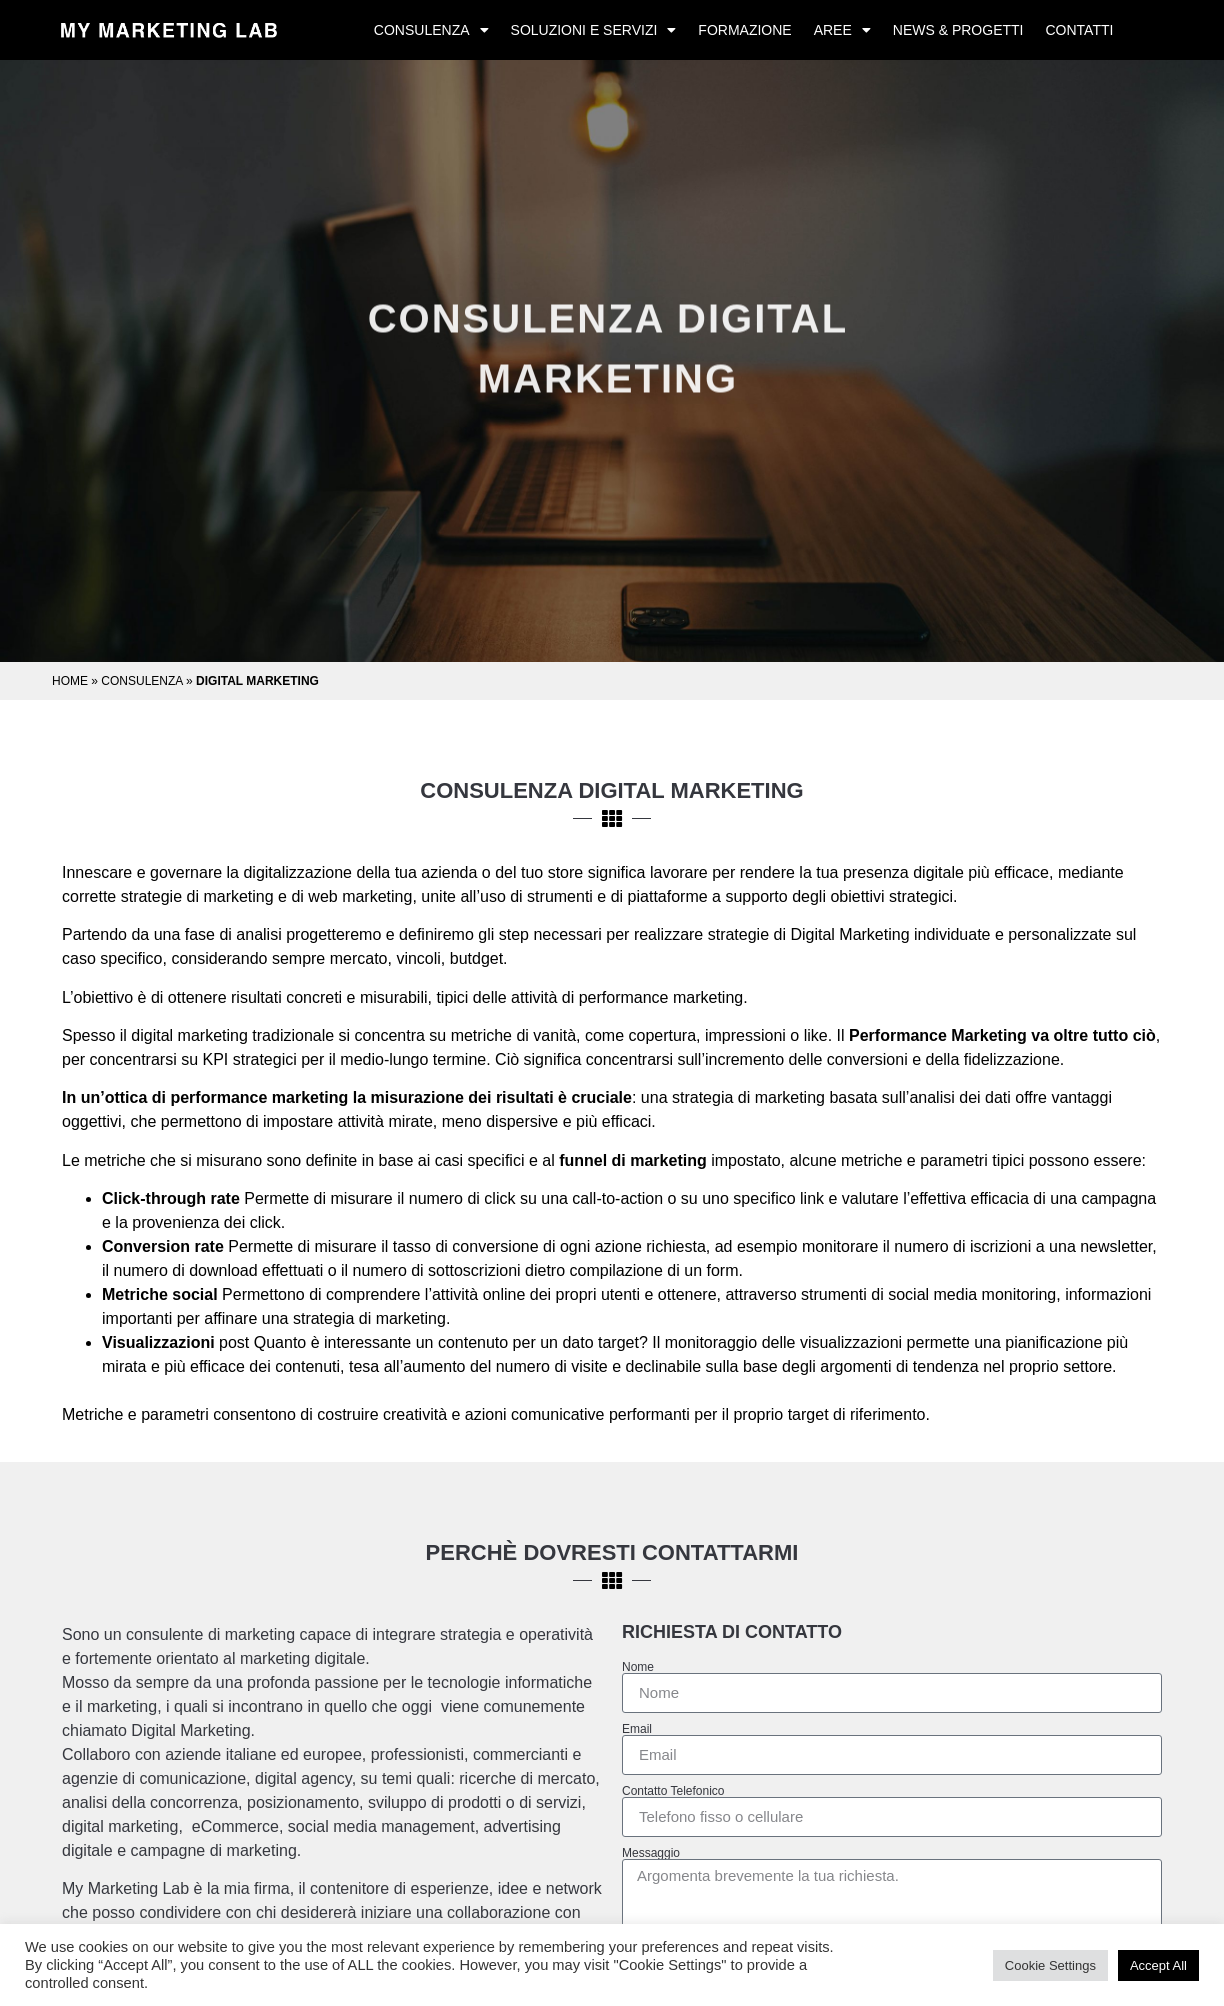  I want to click on Cookie Settings [button], so click(1050, 1965).